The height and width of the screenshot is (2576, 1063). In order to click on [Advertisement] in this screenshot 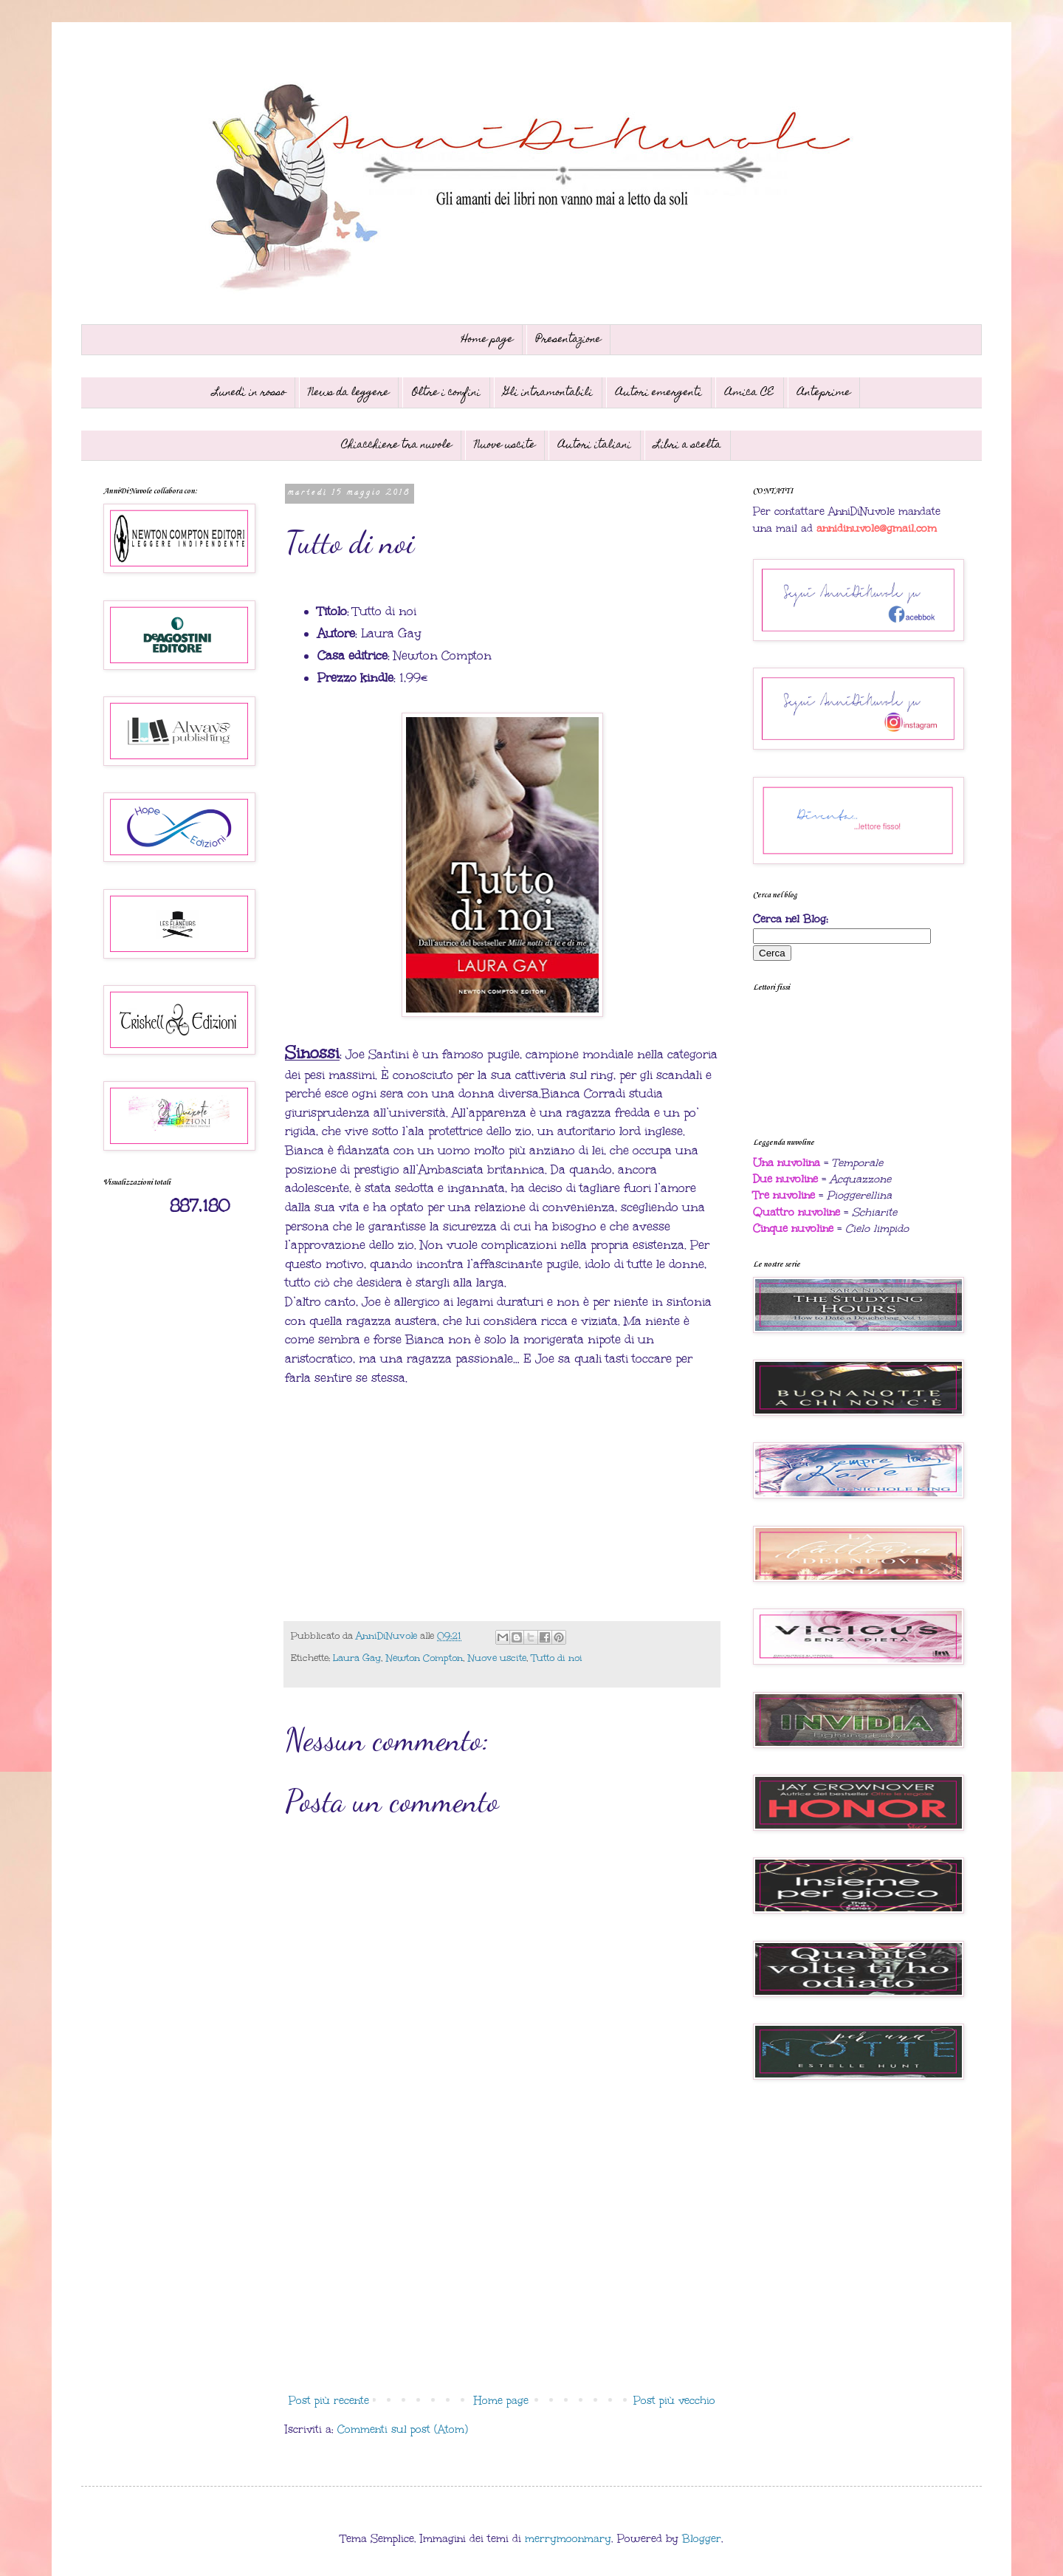, I will do `click(502, 2265)`.